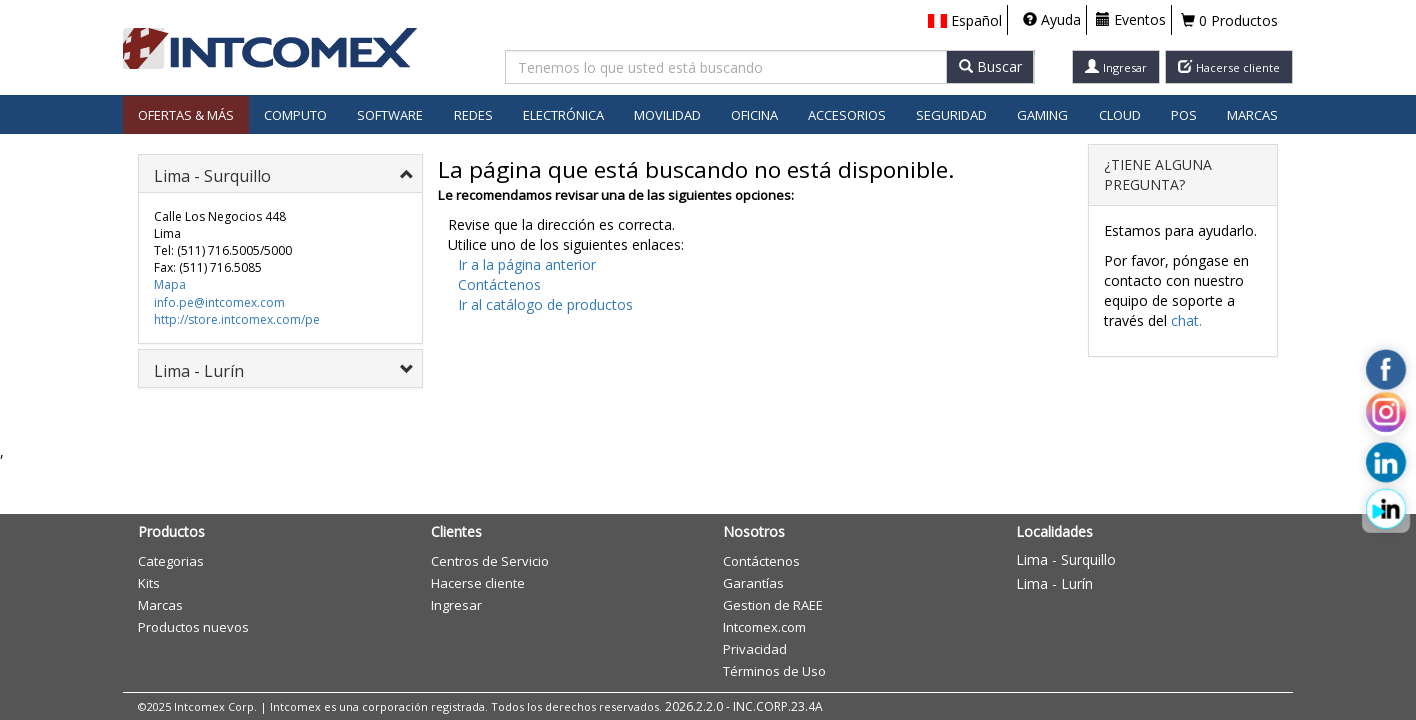  Describe the element at coordinates (219, 302) in the screenshot. I see `info.pe@intcomex.com` at that location.